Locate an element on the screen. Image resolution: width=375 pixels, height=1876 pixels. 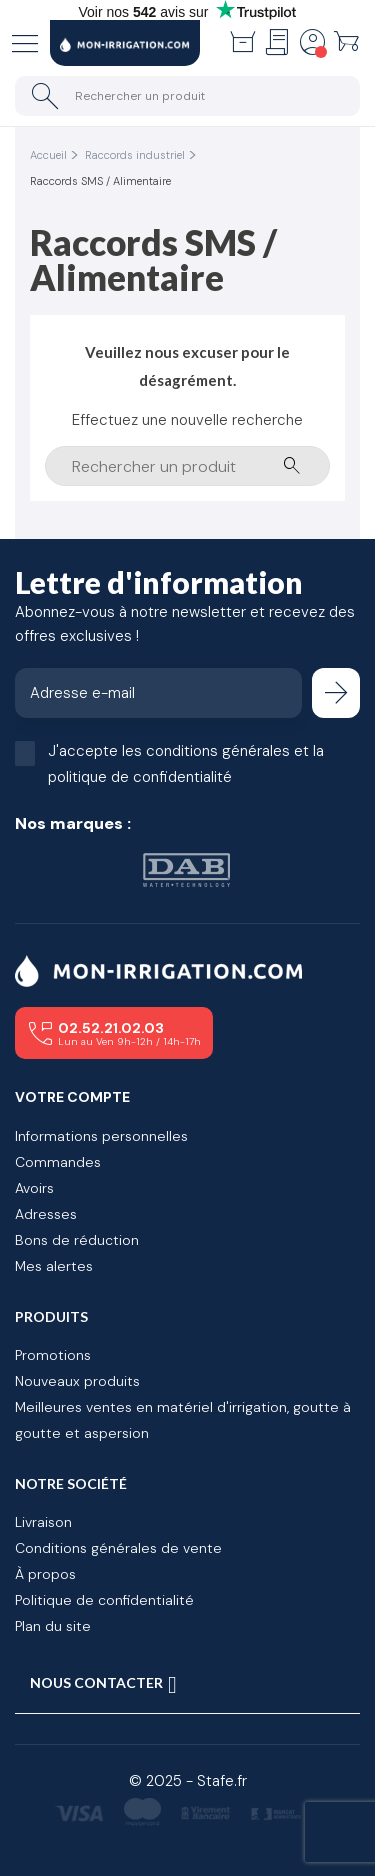
Avoirs is located at coordinates (34, 1188).